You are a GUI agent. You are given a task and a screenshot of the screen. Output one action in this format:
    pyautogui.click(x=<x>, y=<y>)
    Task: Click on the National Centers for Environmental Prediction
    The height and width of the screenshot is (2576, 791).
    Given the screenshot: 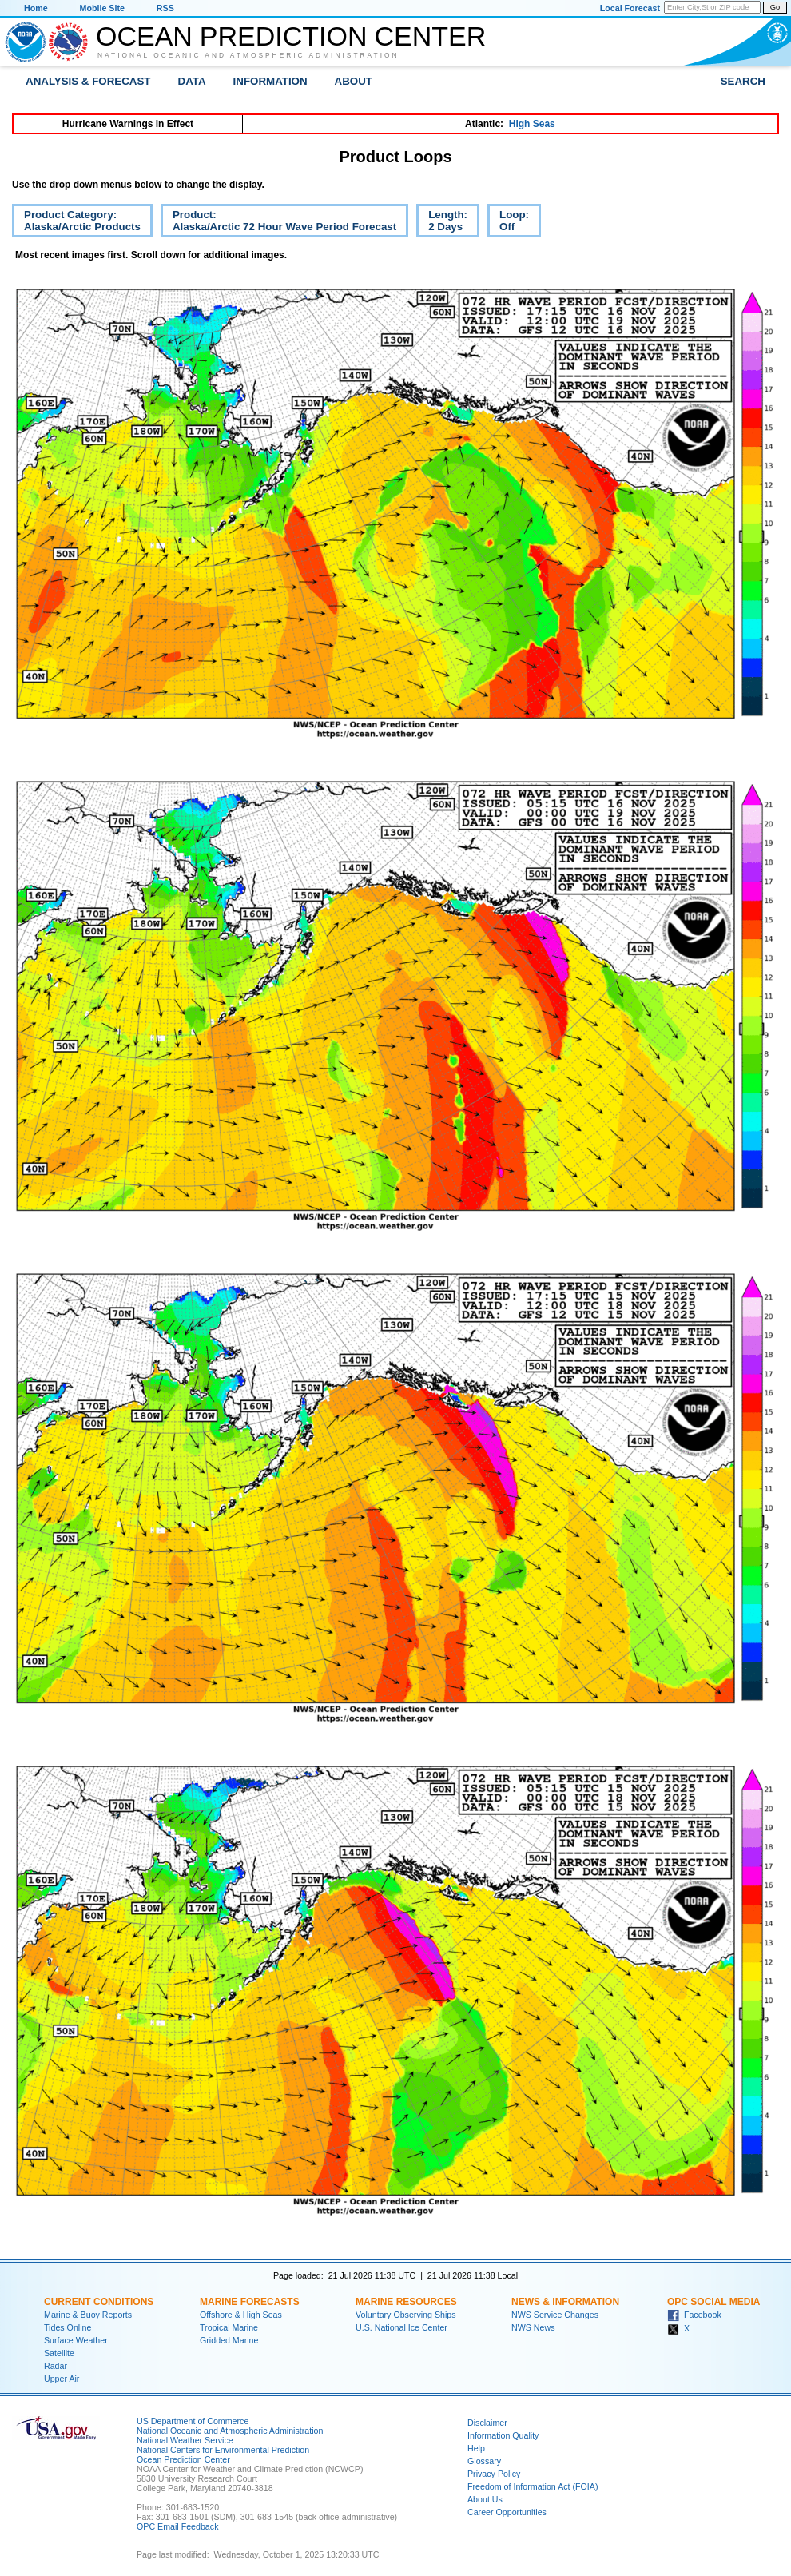 What is the action you would take?
    pyautogui.click(x=223, y=2450)
    